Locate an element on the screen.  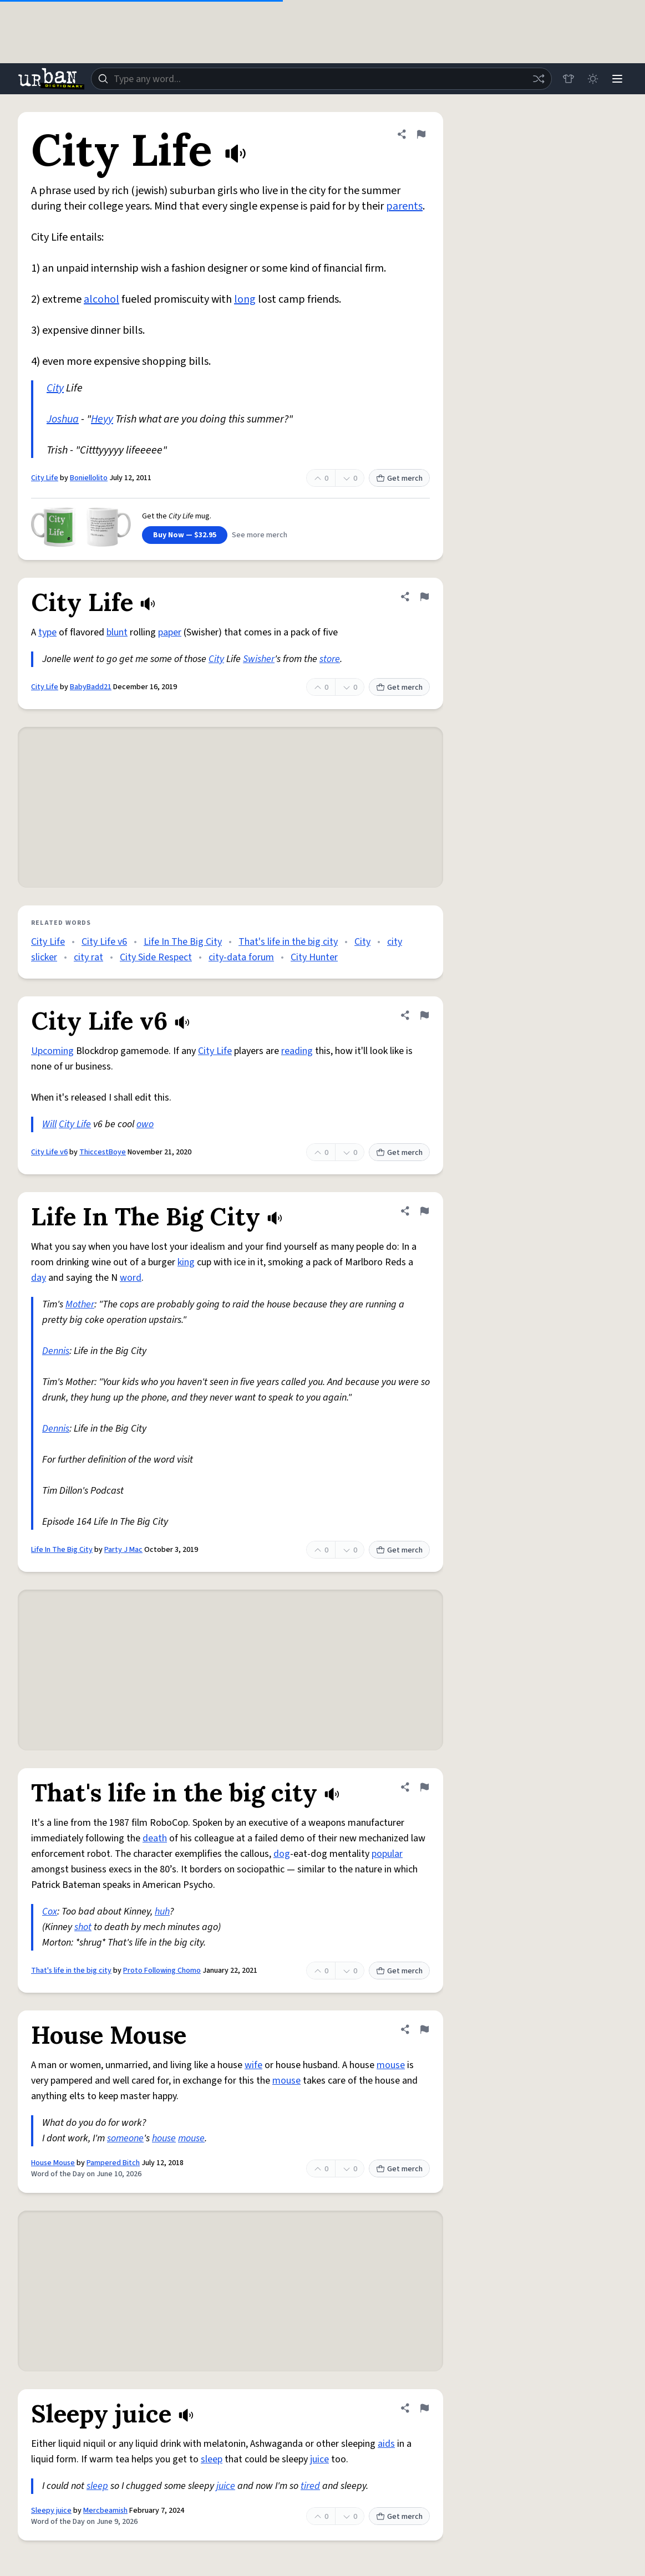
[Flag this definition of House Mouse] is located at coordinates (424, 2029).